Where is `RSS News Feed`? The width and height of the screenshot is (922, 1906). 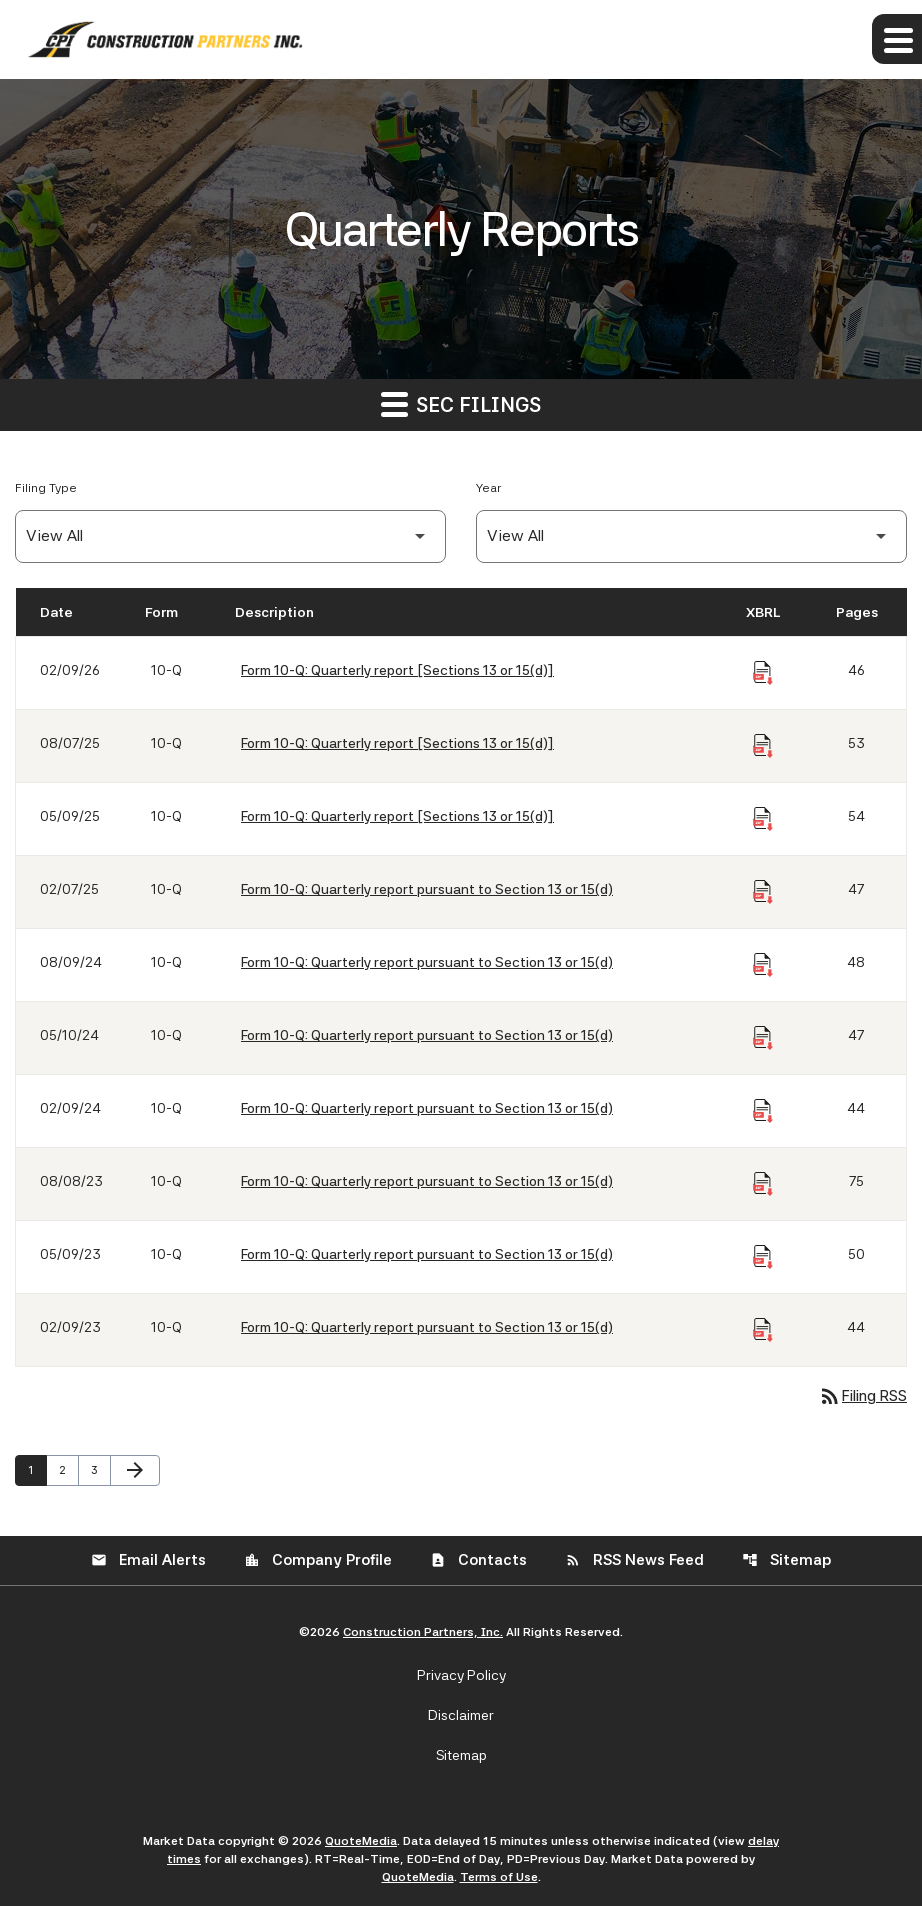
RSS News Feed is located at coordinates (634, 1560).